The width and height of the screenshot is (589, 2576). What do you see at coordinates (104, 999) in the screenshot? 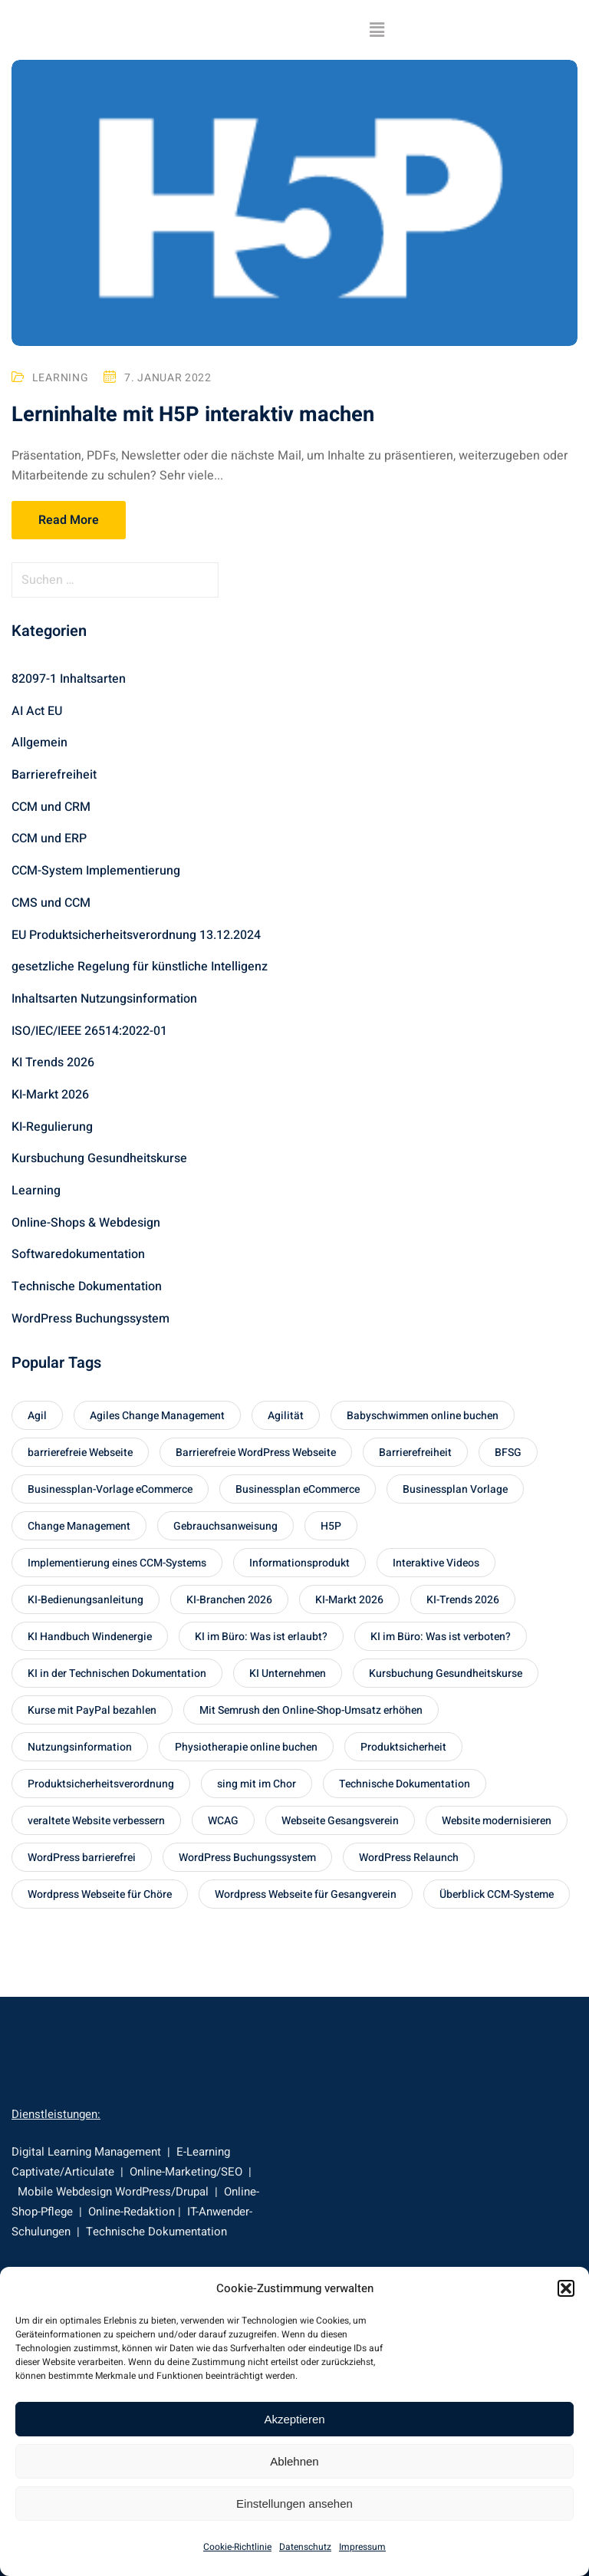
I see `Inhaltsarten Nutzungsinformation` at bounding box center [104, 999].